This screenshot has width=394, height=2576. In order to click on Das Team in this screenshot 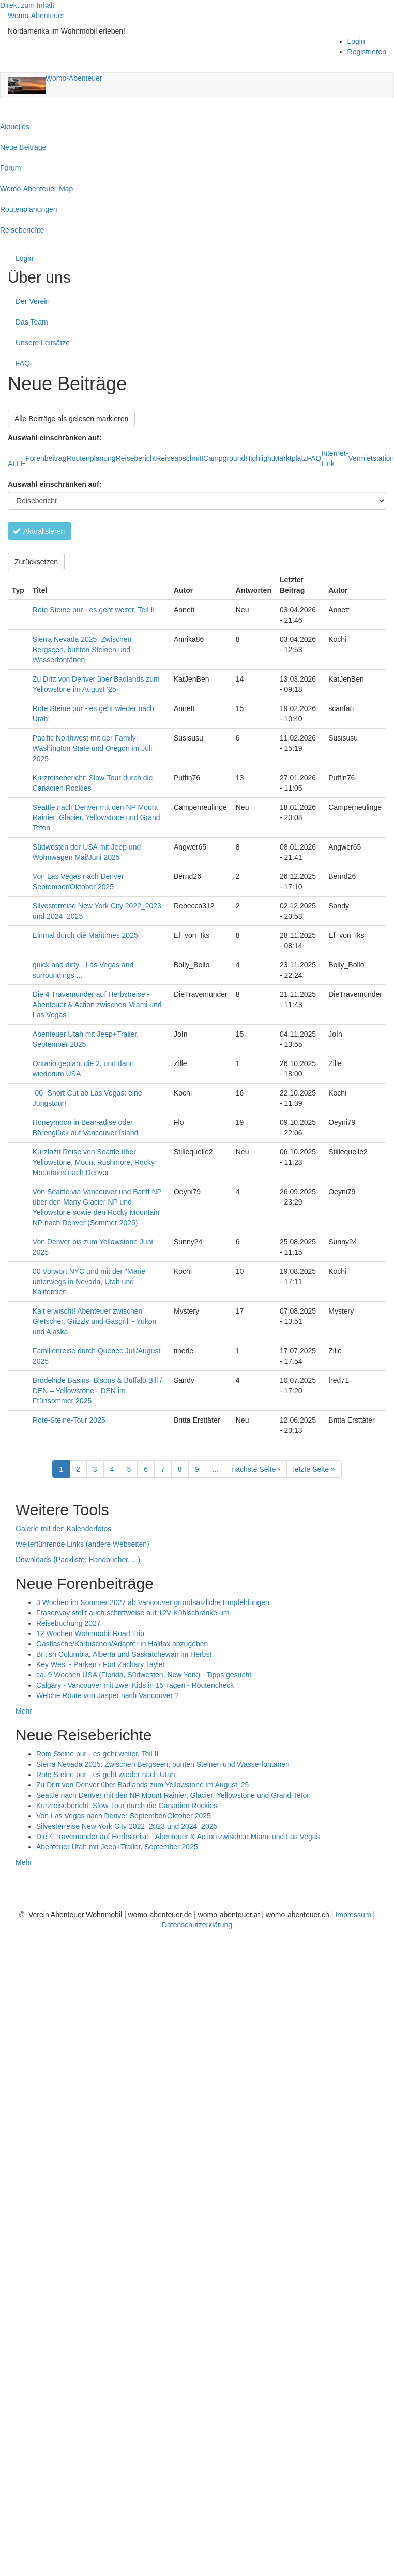, I will do `click(32, 322)`.